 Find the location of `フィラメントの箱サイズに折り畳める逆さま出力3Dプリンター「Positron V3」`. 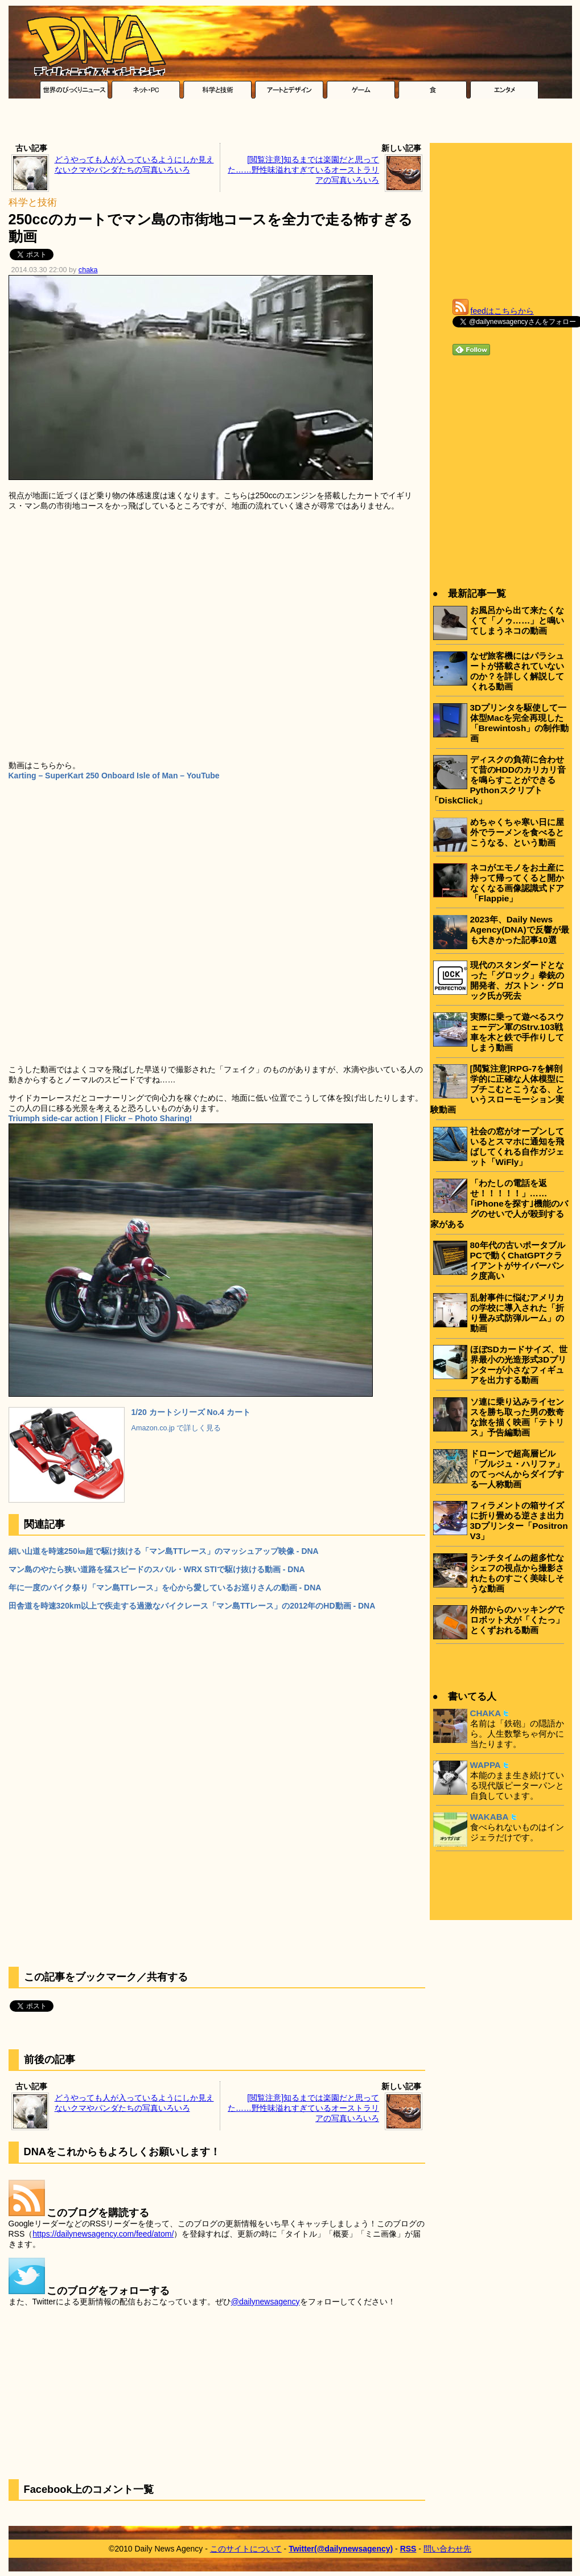

フィラメントの箱サイズに折り畳める逆さま出力3Dプリンター「Positron V3」 is located at coordinates (519, 1520).